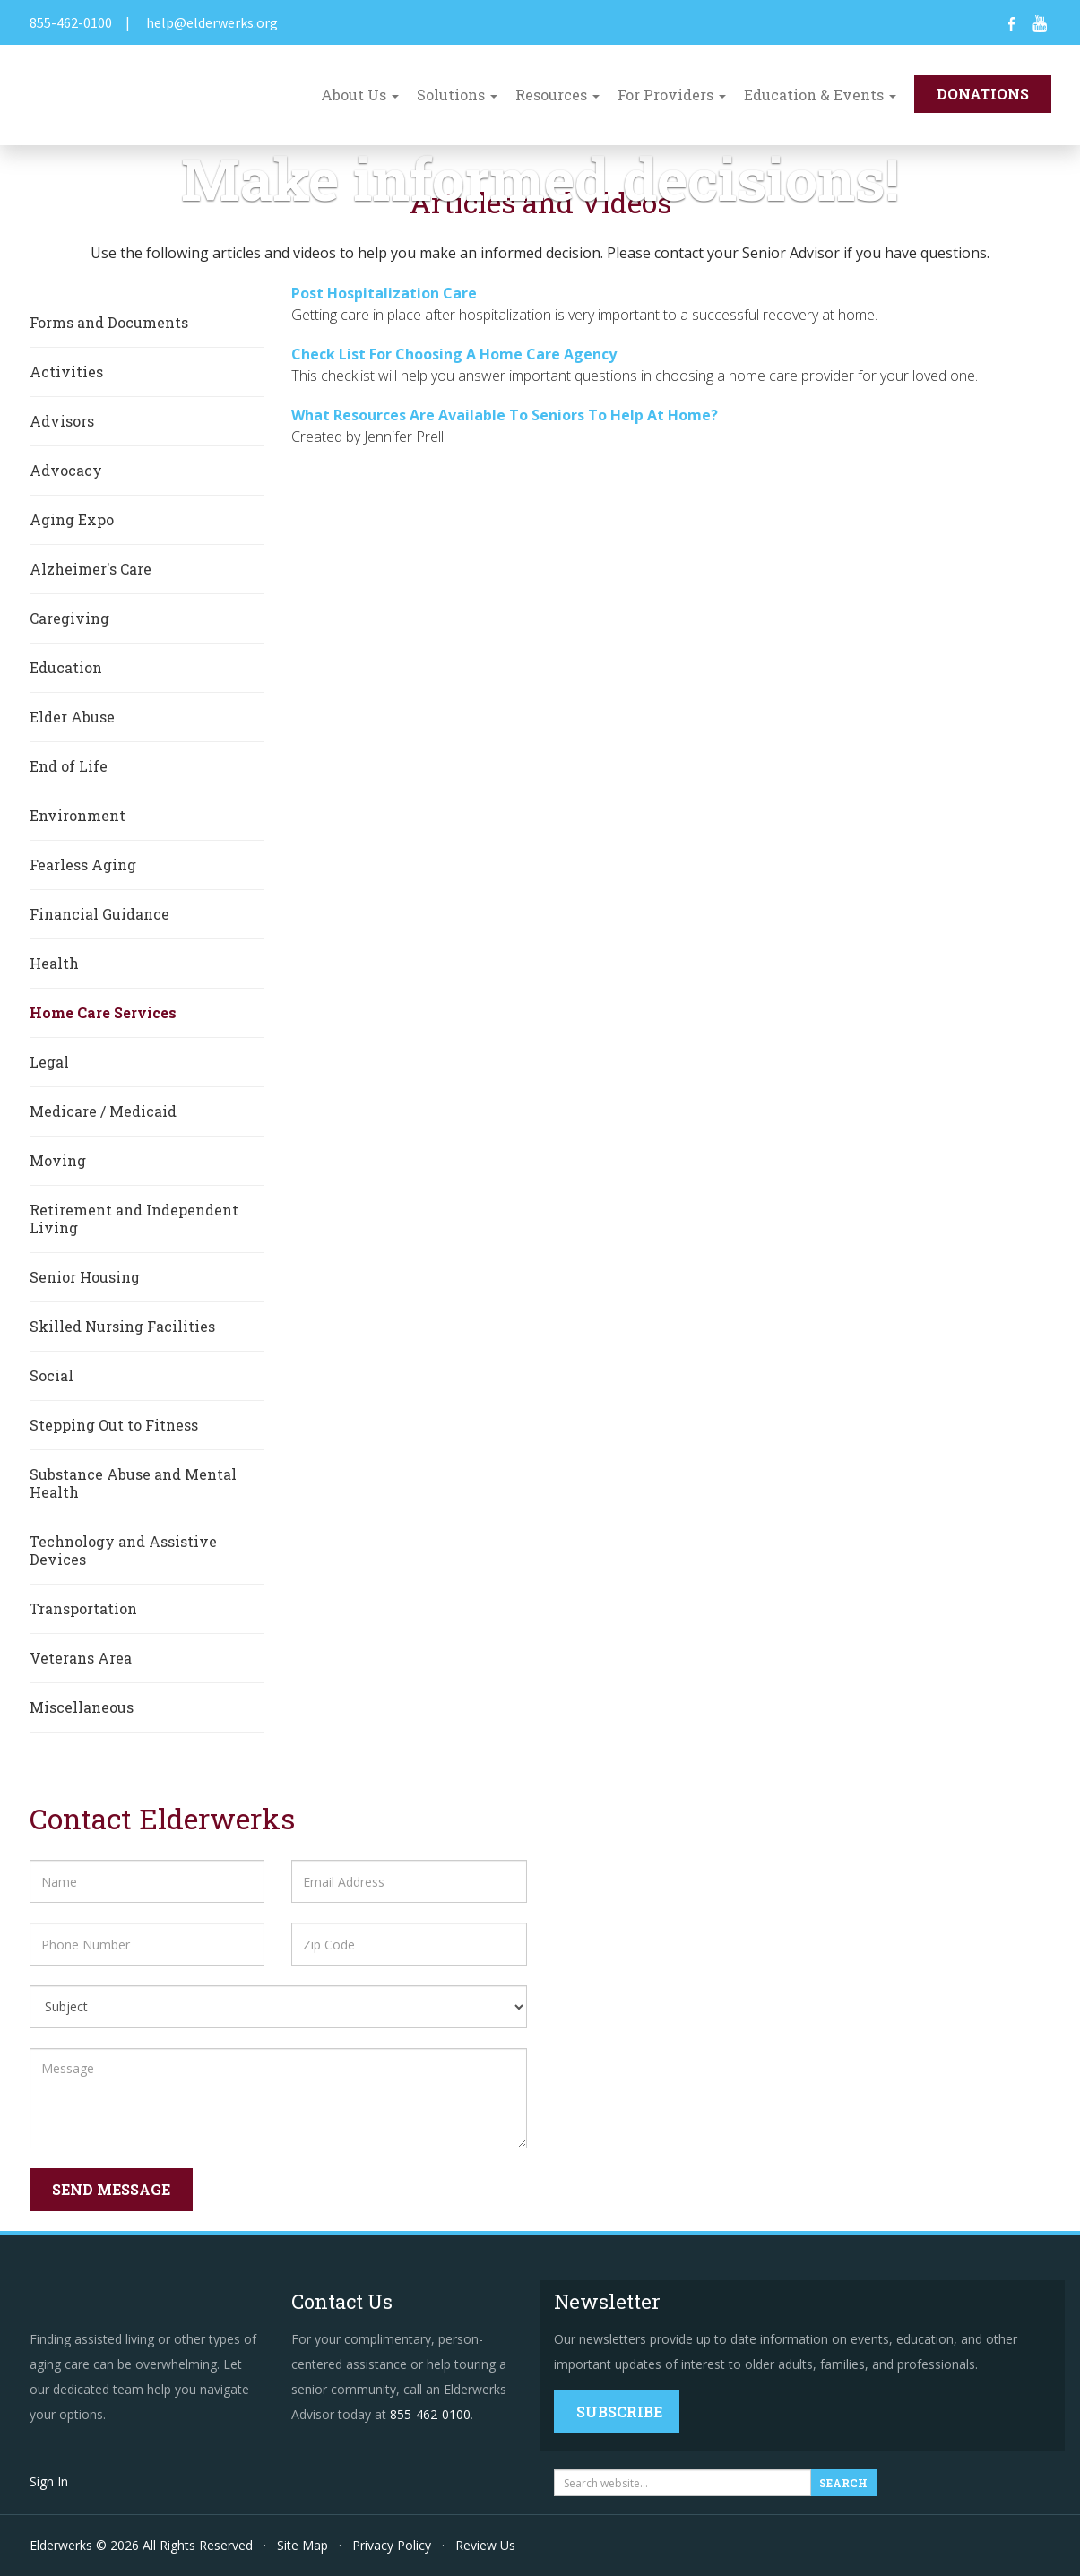 The height and width of the screenshot is (2576, 1080). I want to click on Veterans Area, so click(81, 1657).